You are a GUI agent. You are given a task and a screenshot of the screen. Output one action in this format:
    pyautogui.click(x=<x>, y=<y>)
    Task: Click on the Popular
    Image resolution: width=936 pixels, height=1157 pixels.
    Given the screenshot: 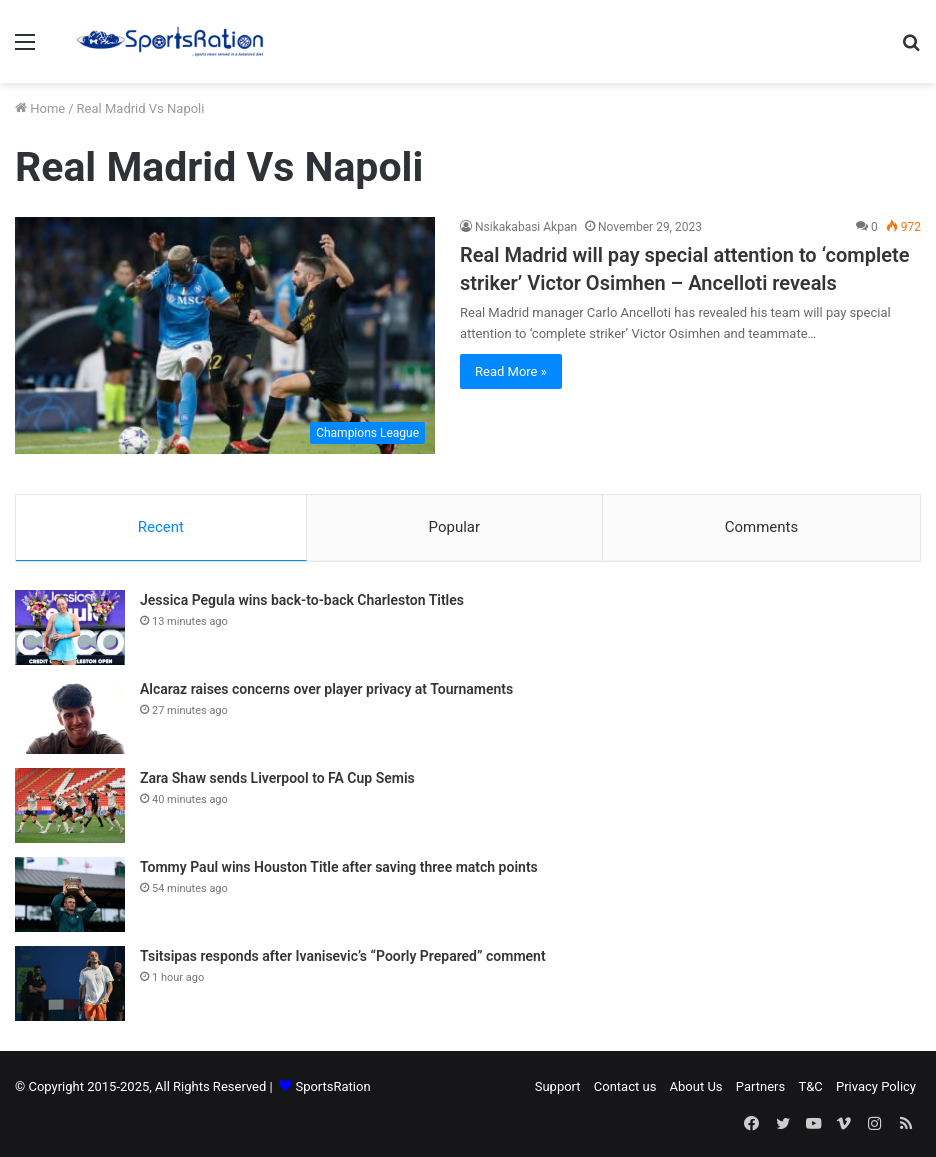 What is the action you would take?
    pyautogui.click(x=455, y=527)
    